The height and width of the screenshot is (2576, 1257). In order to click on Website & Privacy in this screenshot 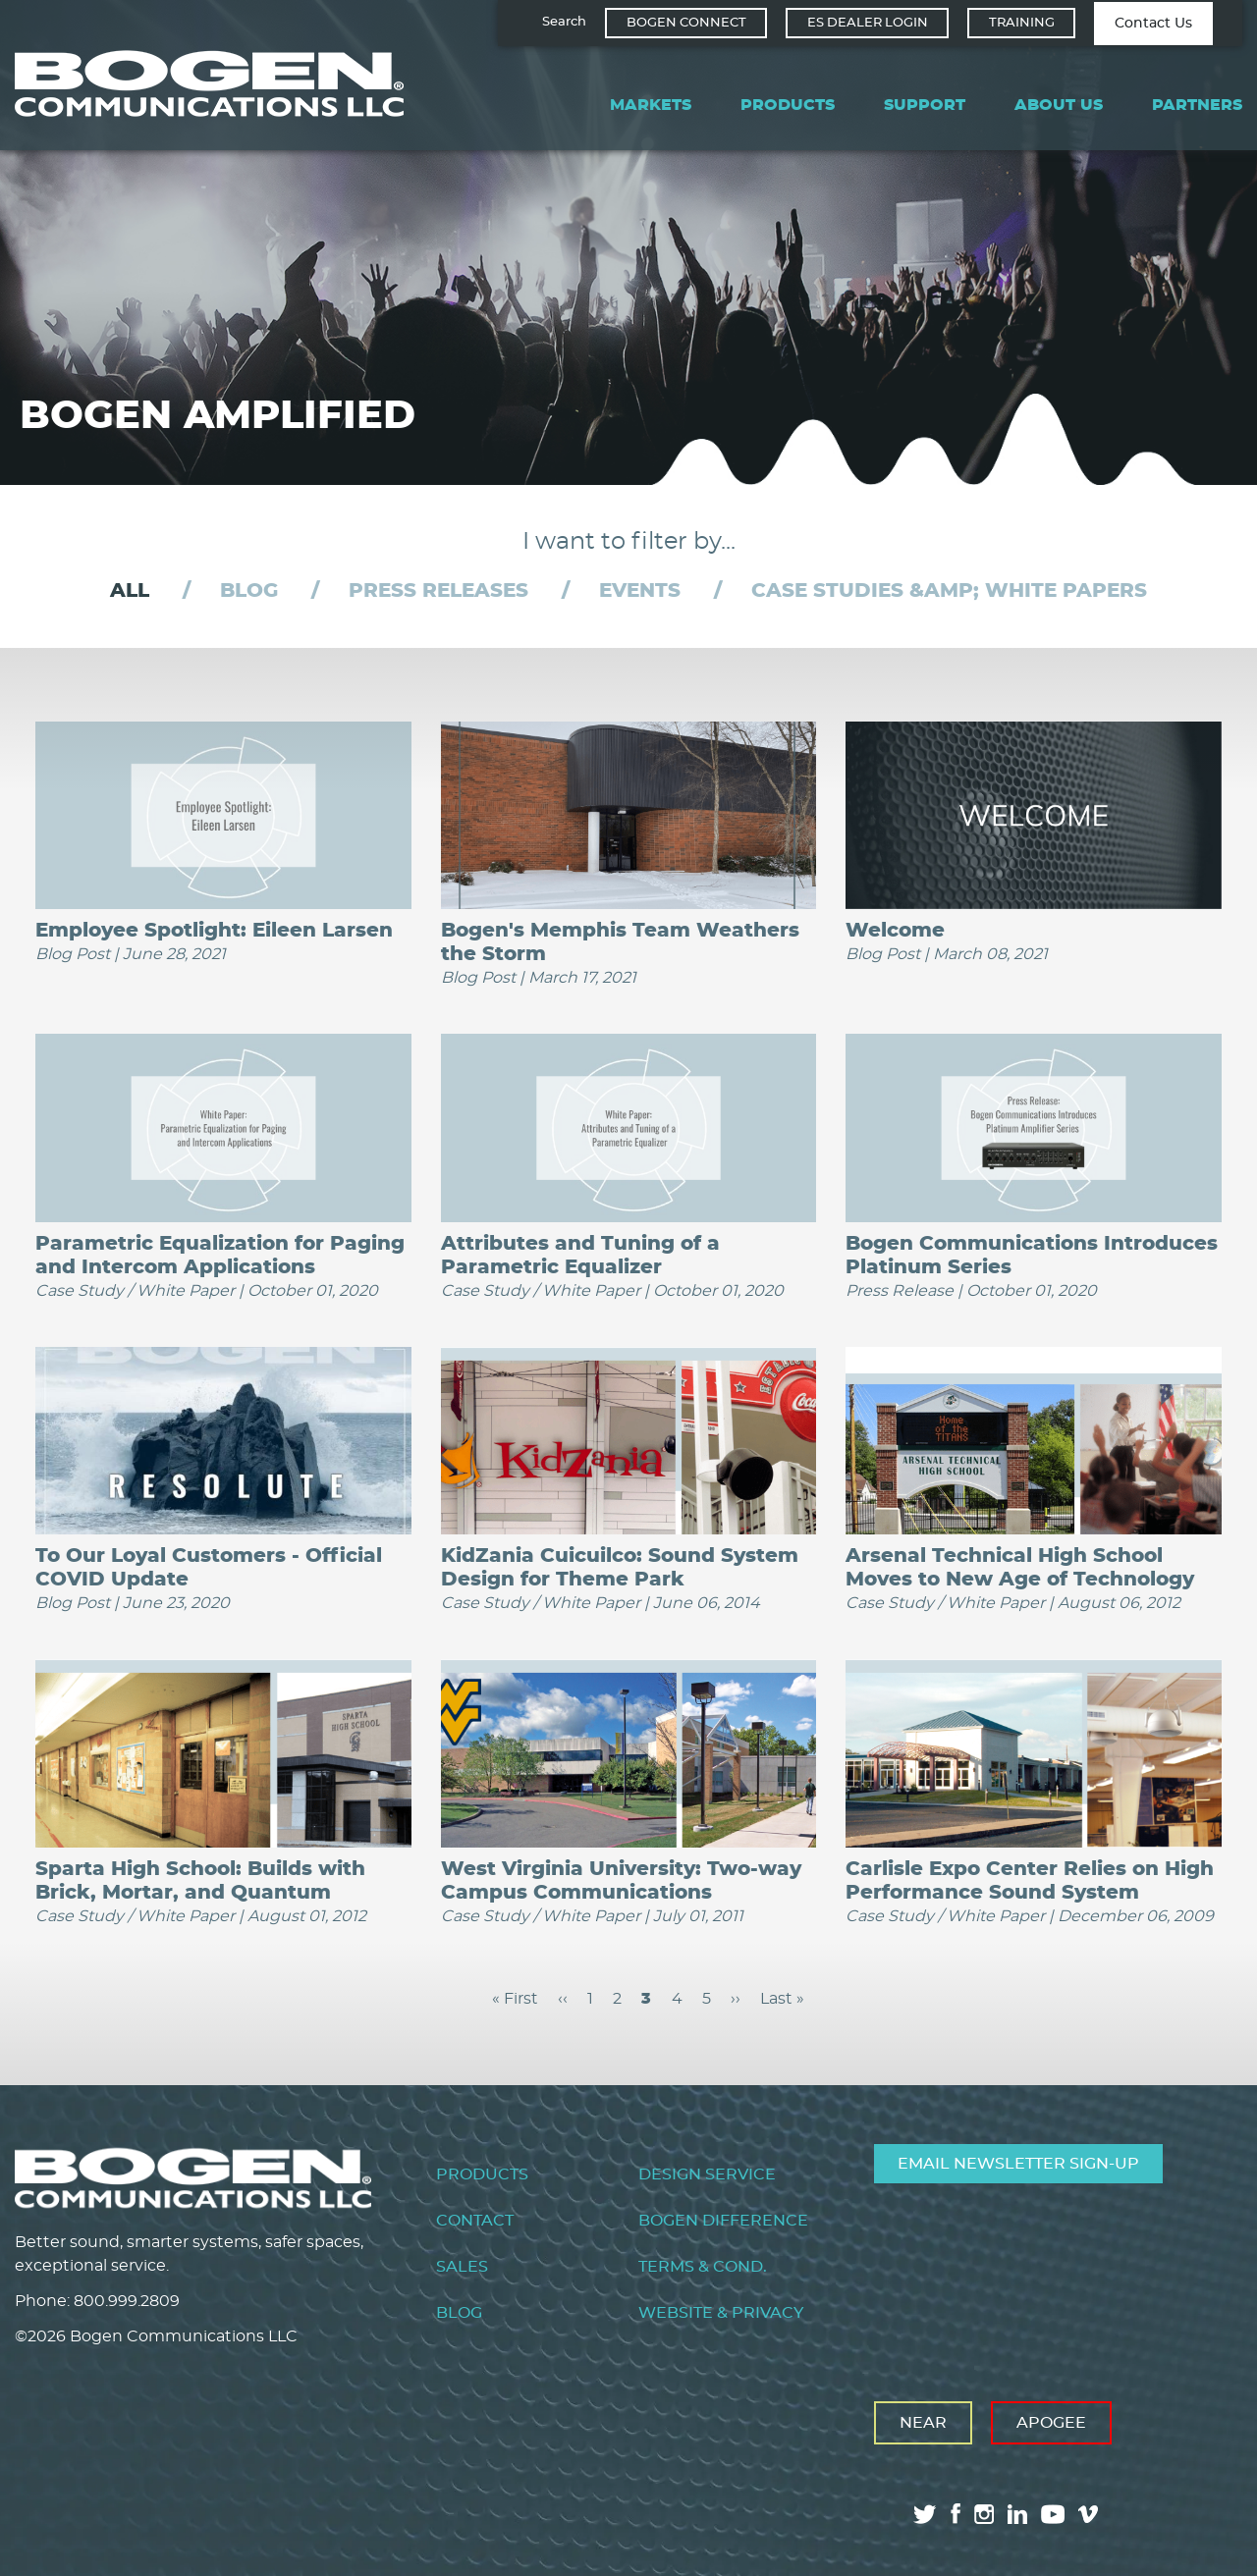, I will do `click(720, 2313)`.